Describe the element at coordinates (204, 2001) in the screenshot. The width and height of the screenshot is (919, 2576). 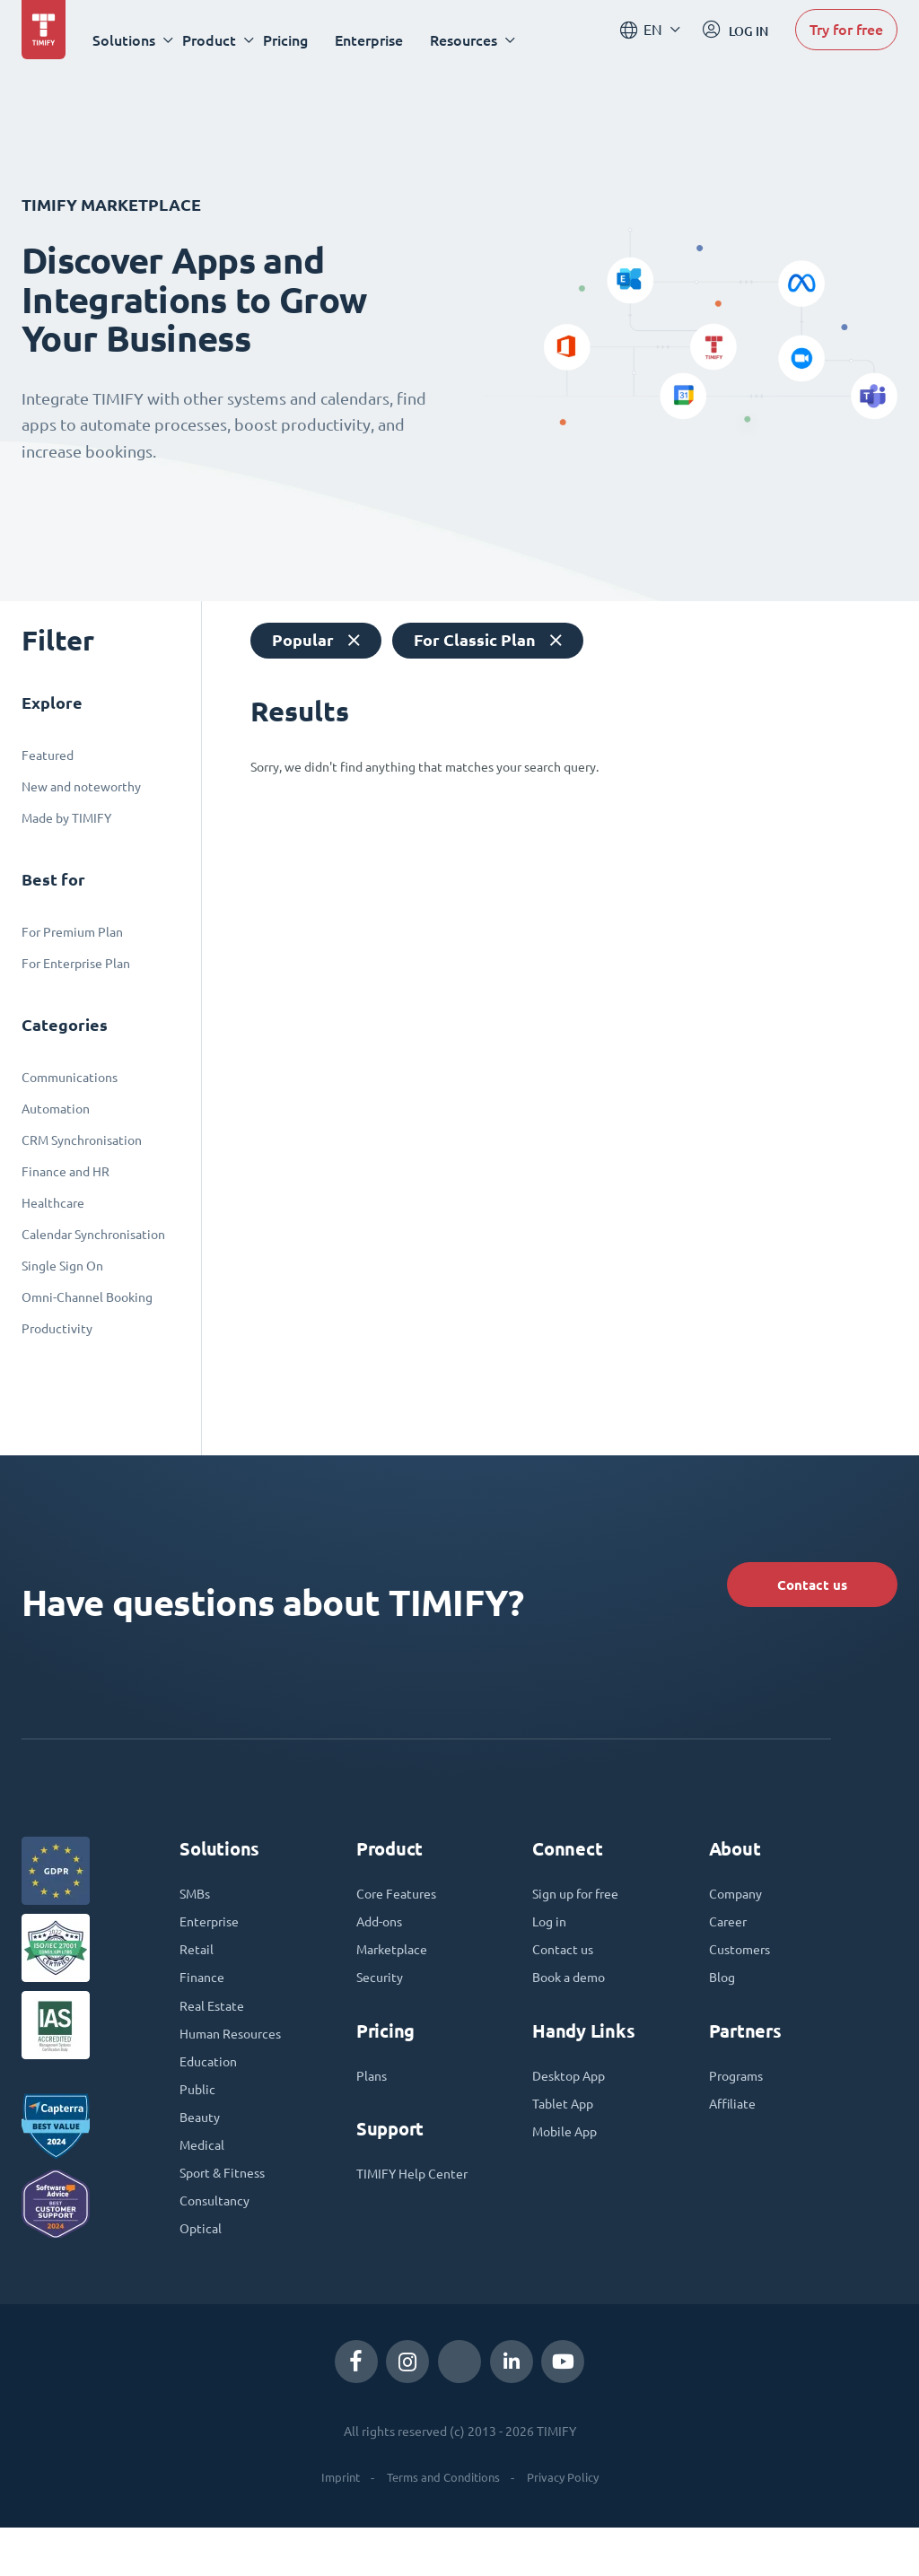
I see `Finance` at that location.